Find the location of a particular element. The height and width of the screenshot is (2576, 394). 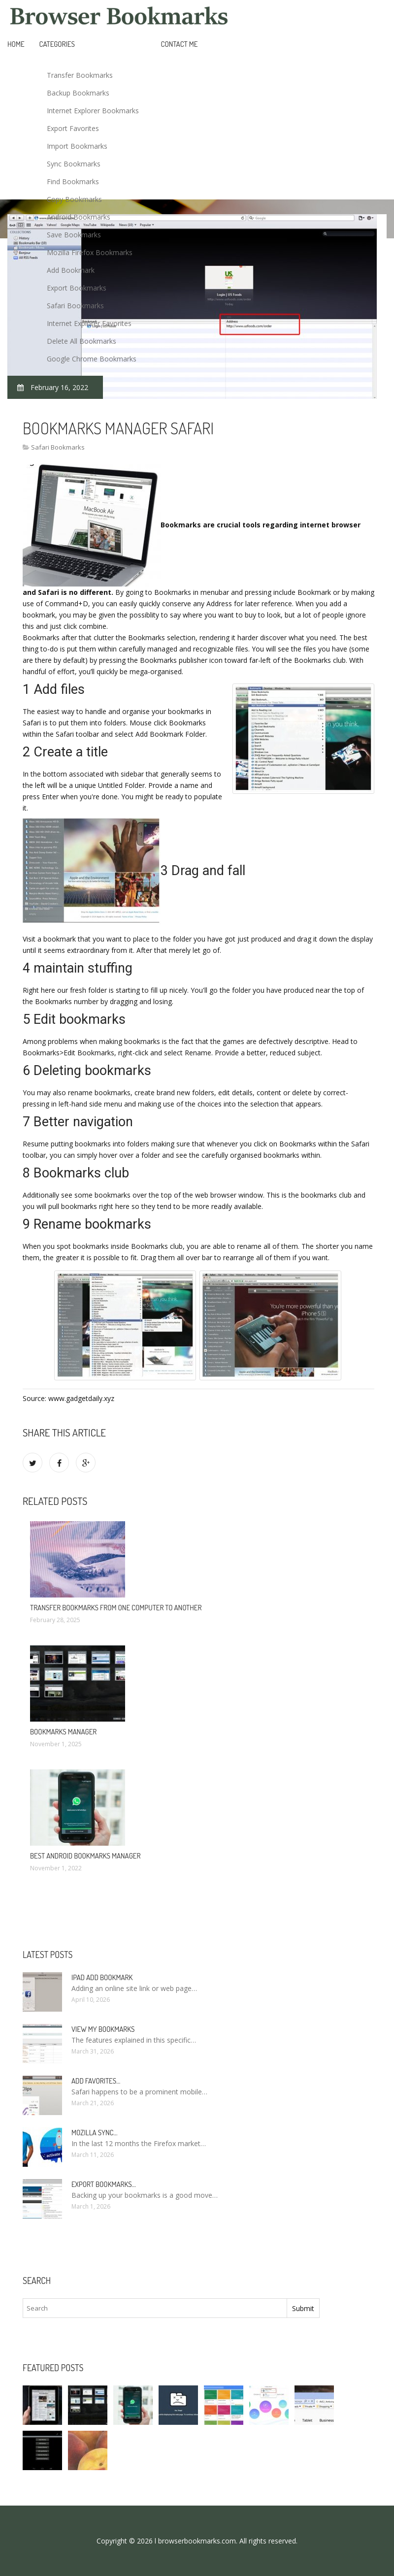

Home is located at coordinates (16, 44).